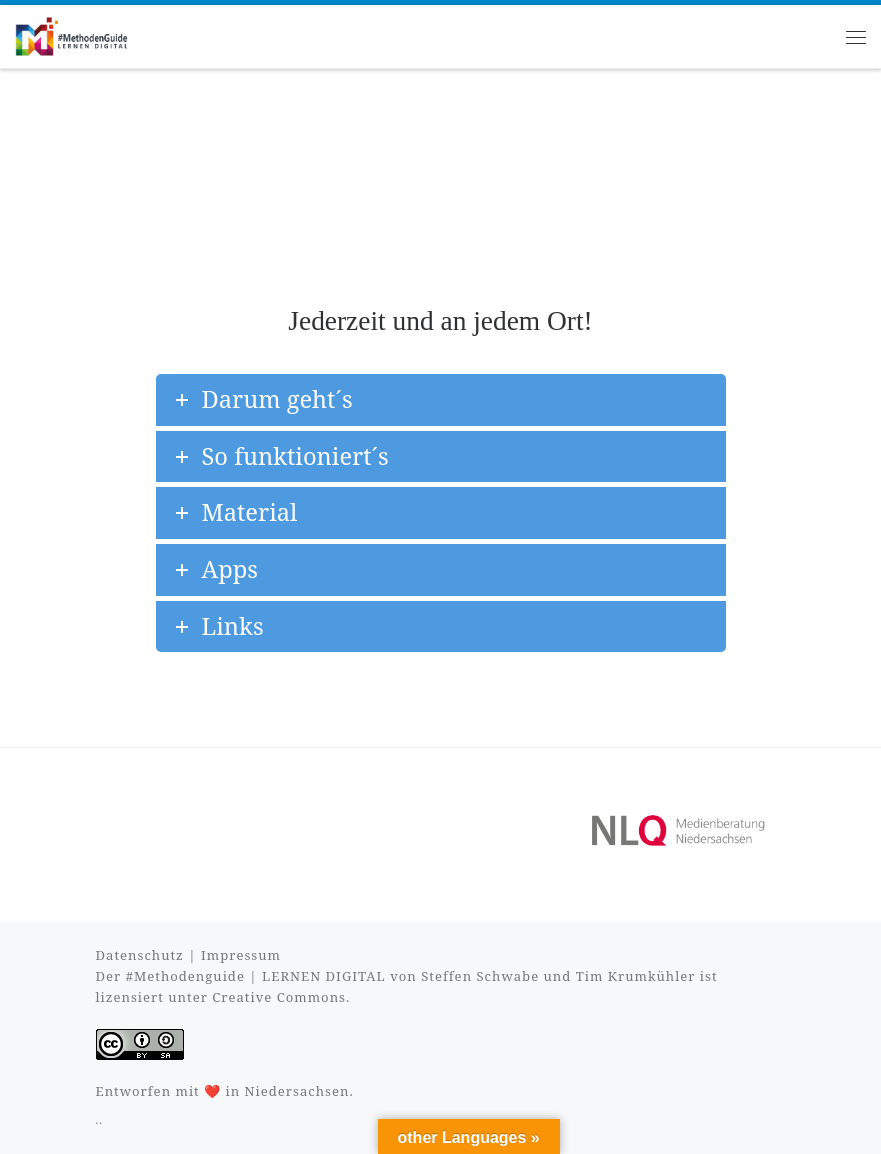  What do you see at coordinates (148, 955) in the screenshot?
I see `Datenschutz |` at bounding box center [148, 955].